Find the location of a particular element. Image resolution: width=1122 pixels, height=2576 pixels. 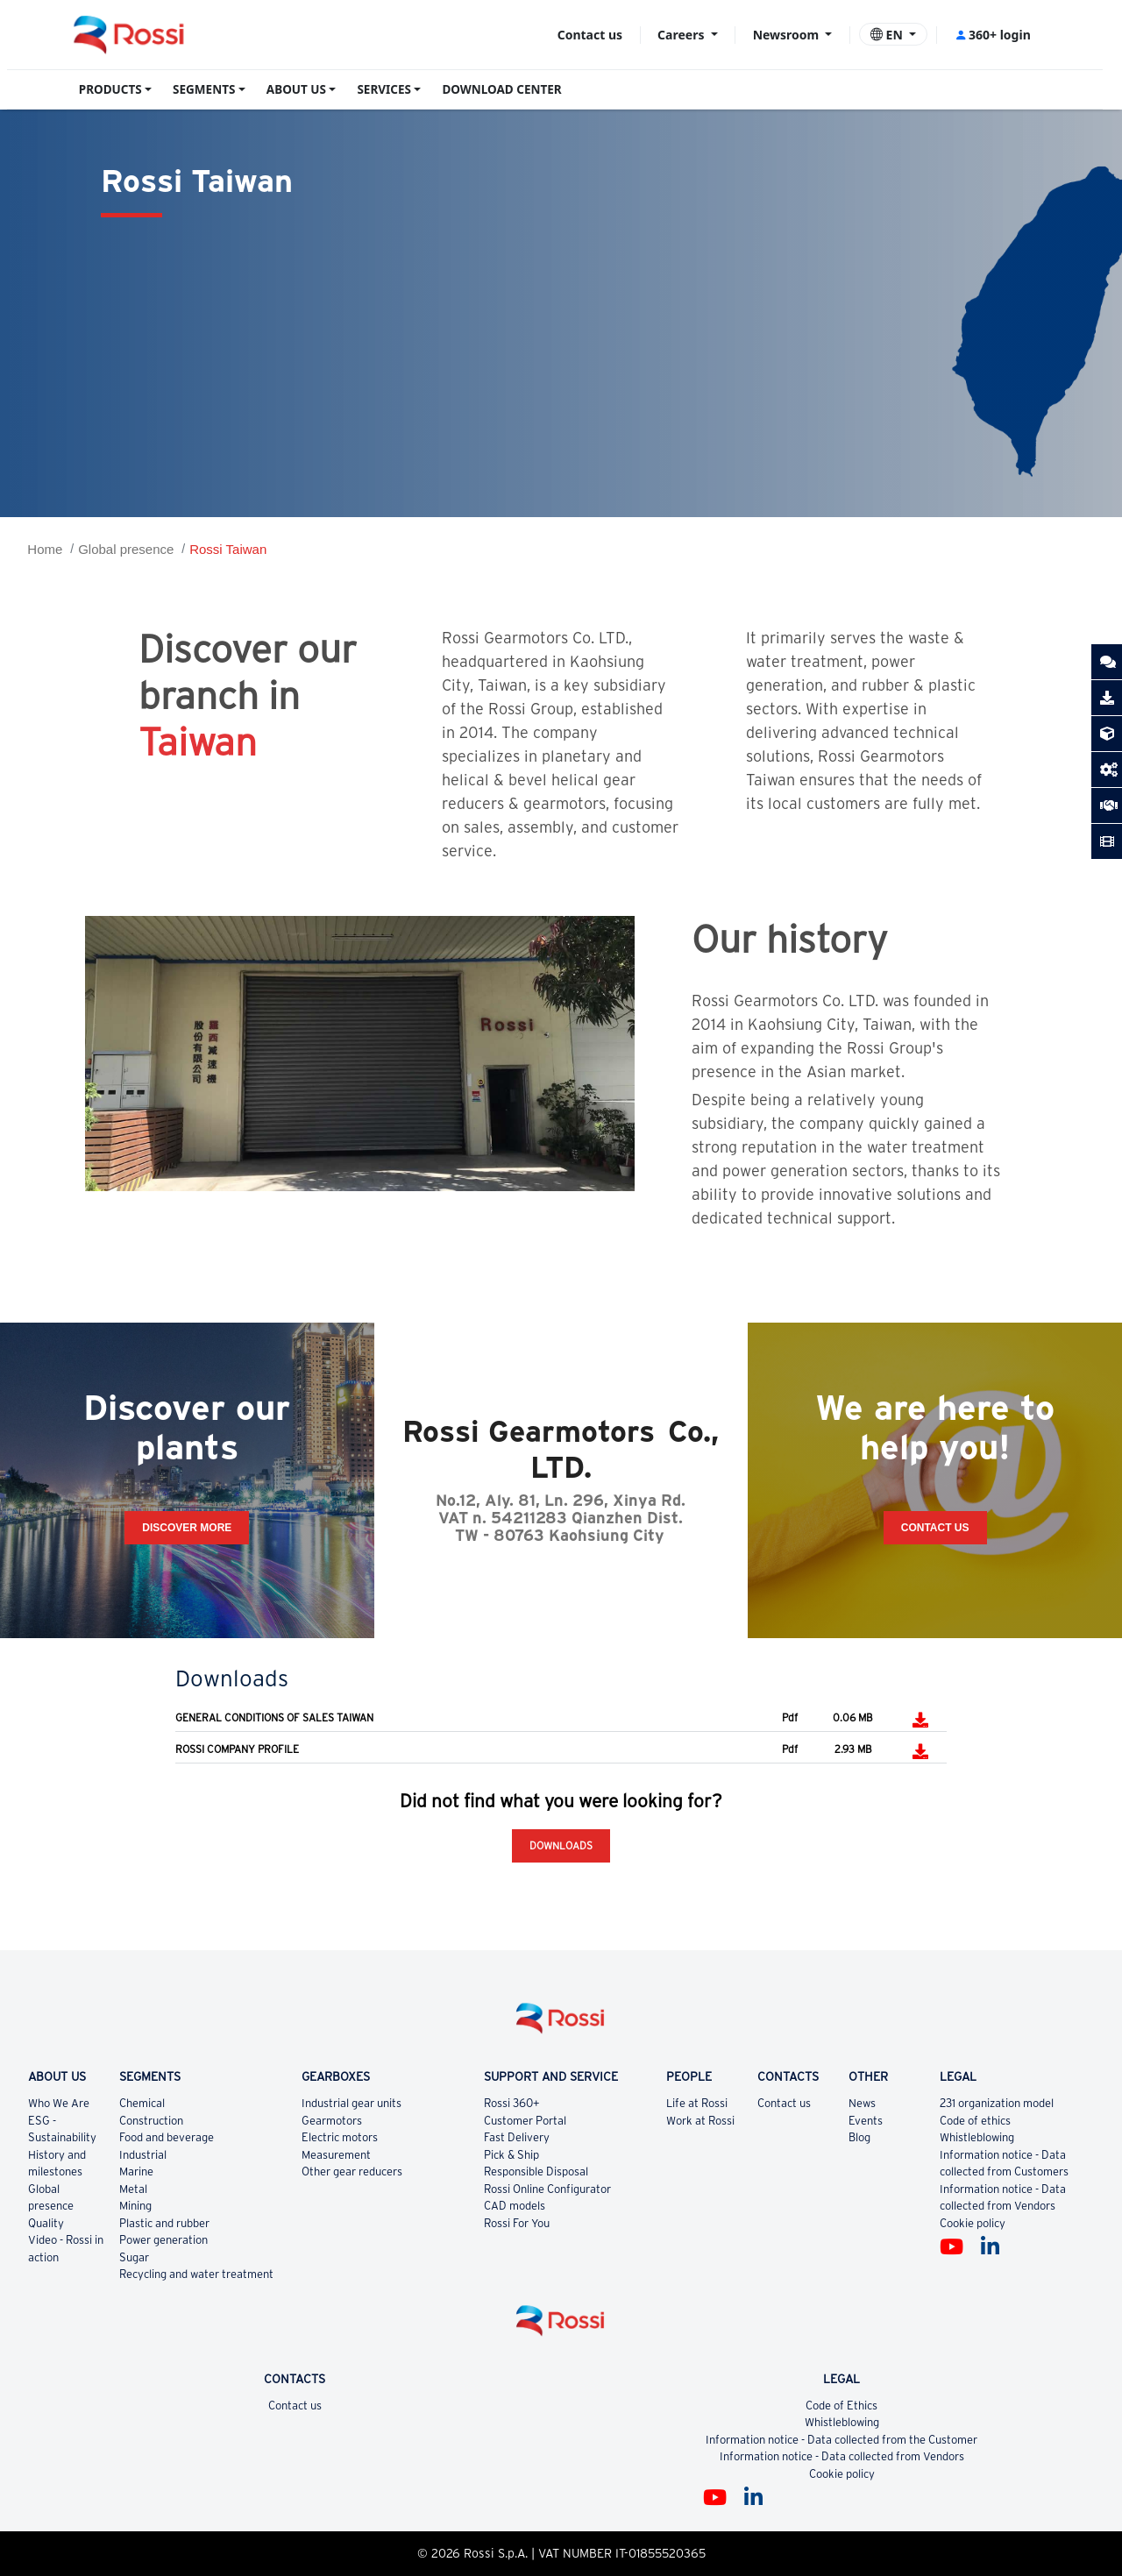

SEGMENTS is located at coordinates (204, 89).